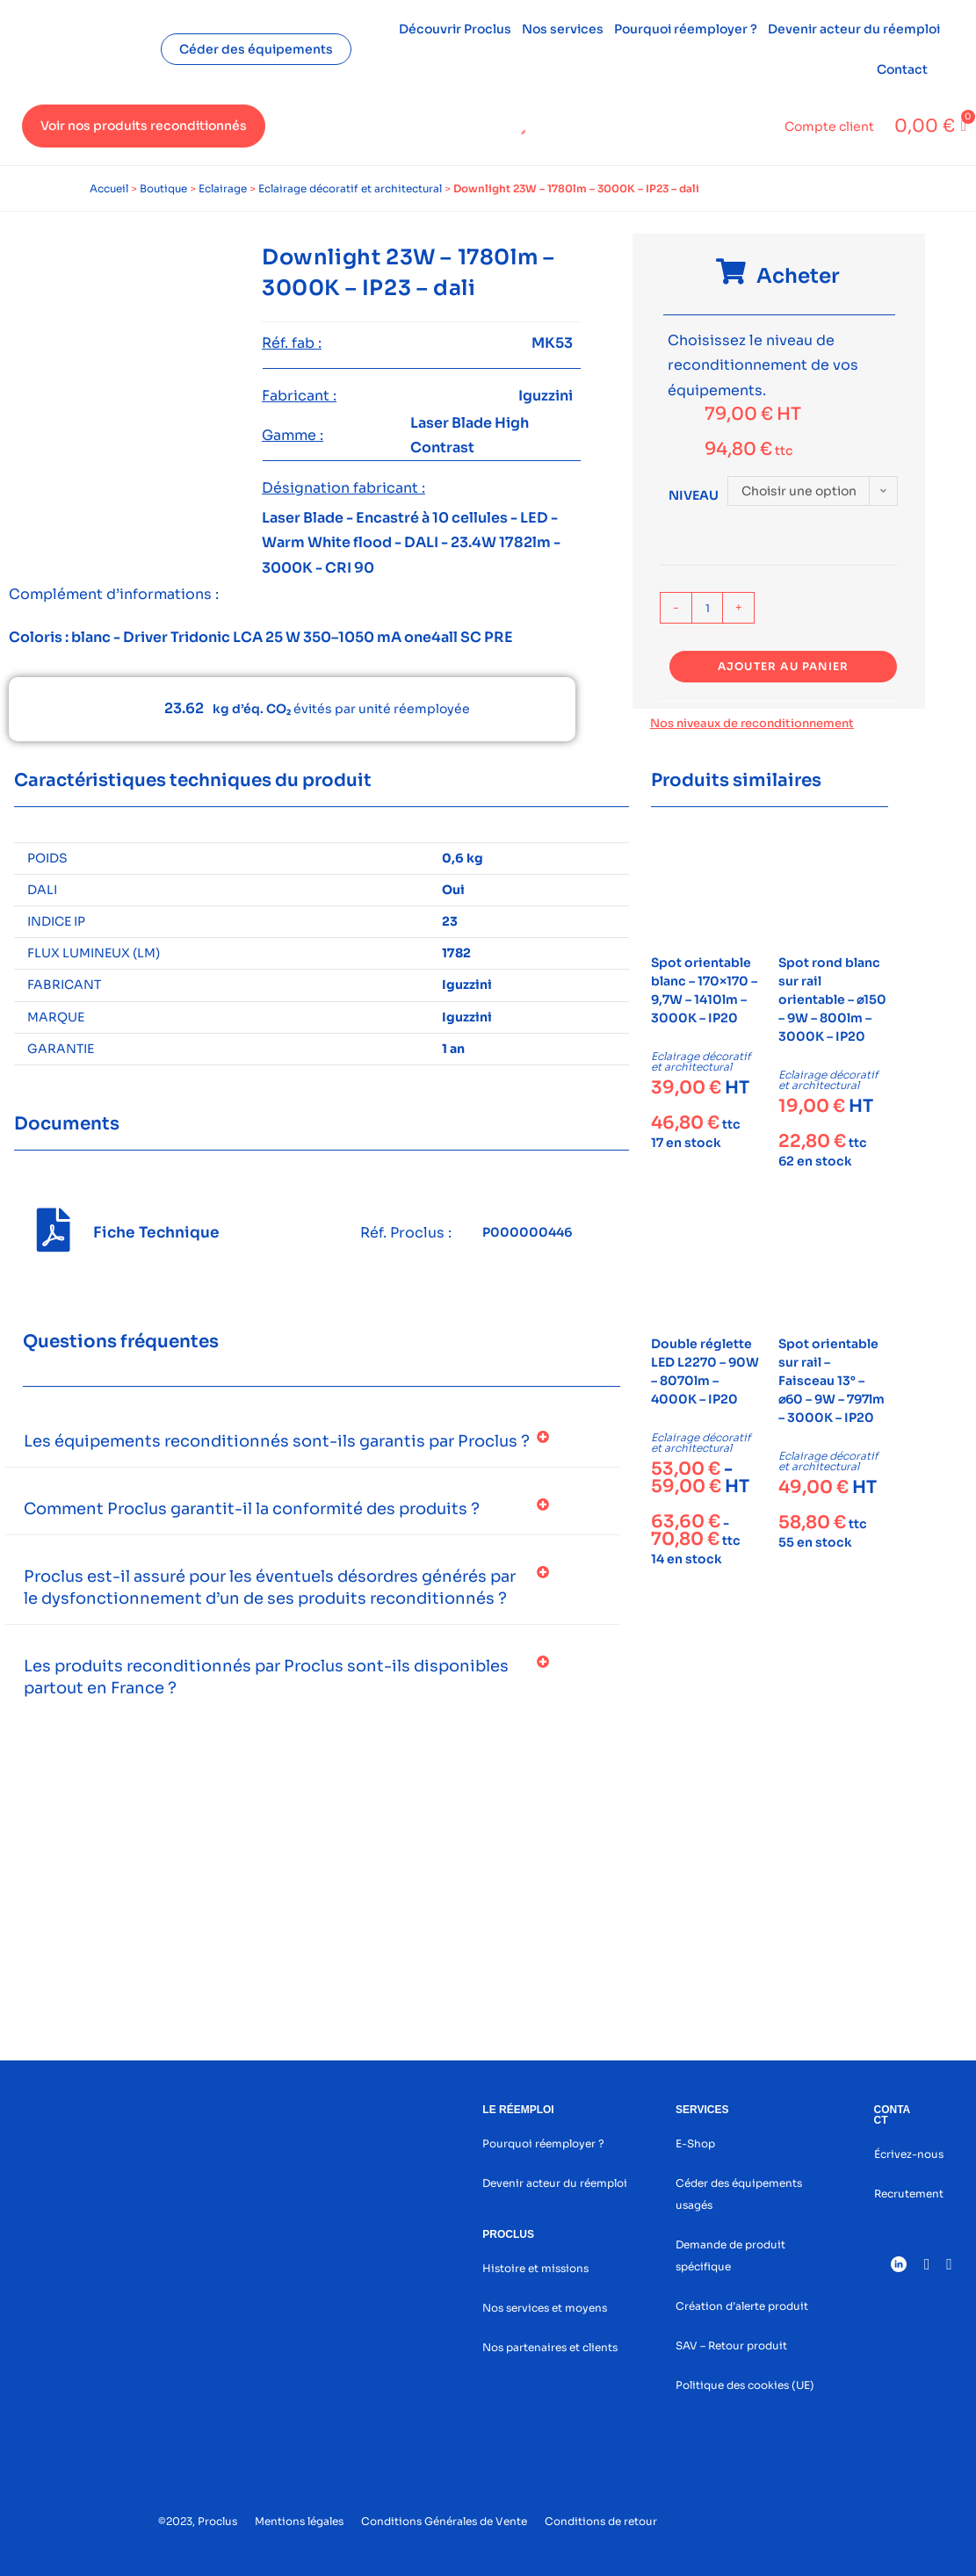 The width and height of the screenshot is (976, 2576). What do you see at coordinates (163, 188) in the screenshot?
I see `Boutique` at bounding box center [163, 188].